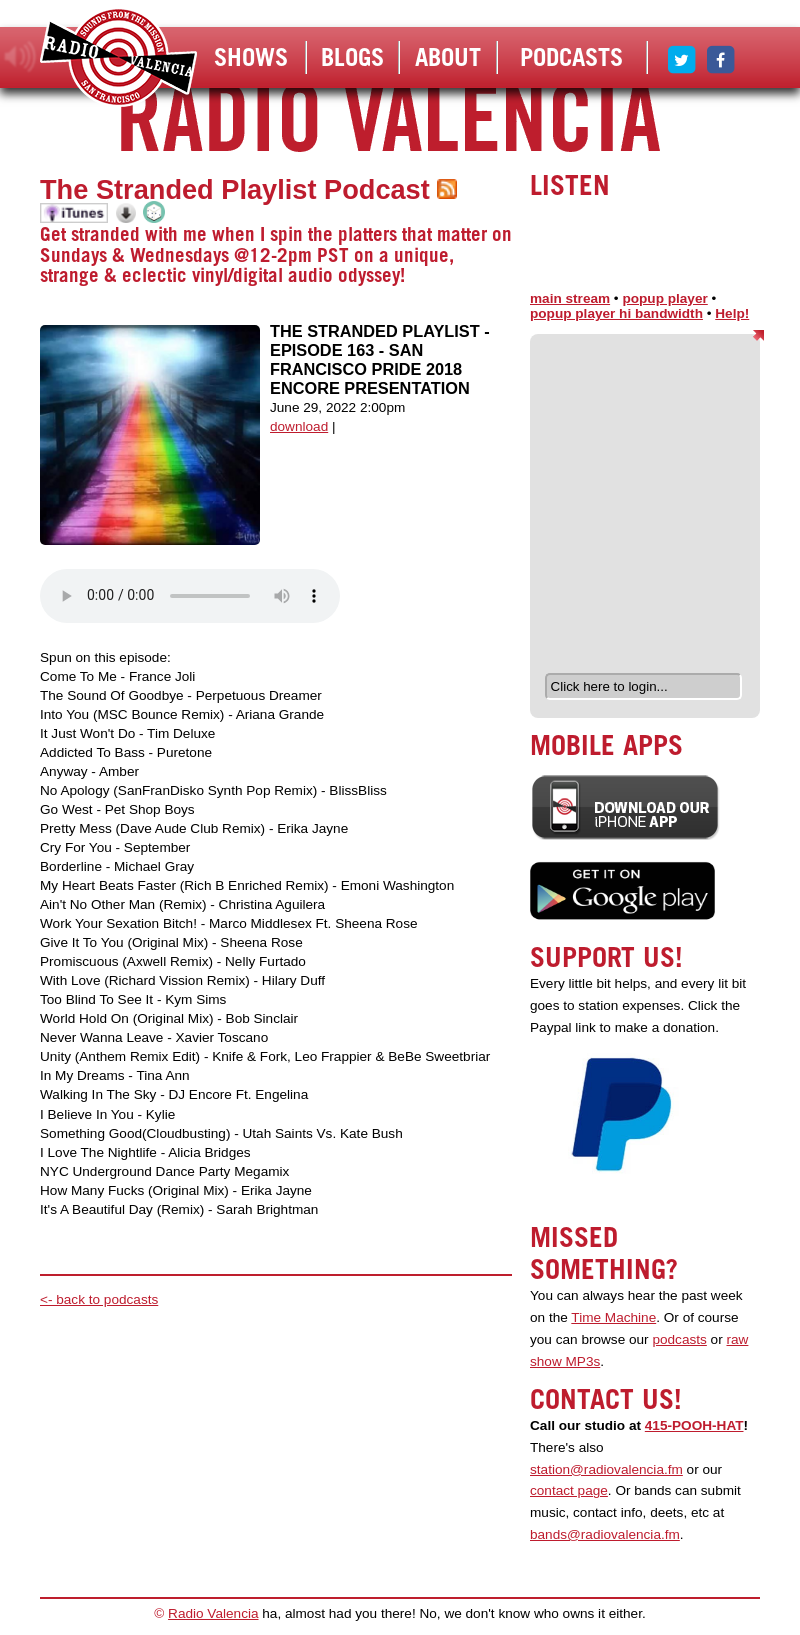 Image resolution: width=800 pixels, height=1635 pixels. I want to click on Your browser does not support the audio element., so click(190, 596).